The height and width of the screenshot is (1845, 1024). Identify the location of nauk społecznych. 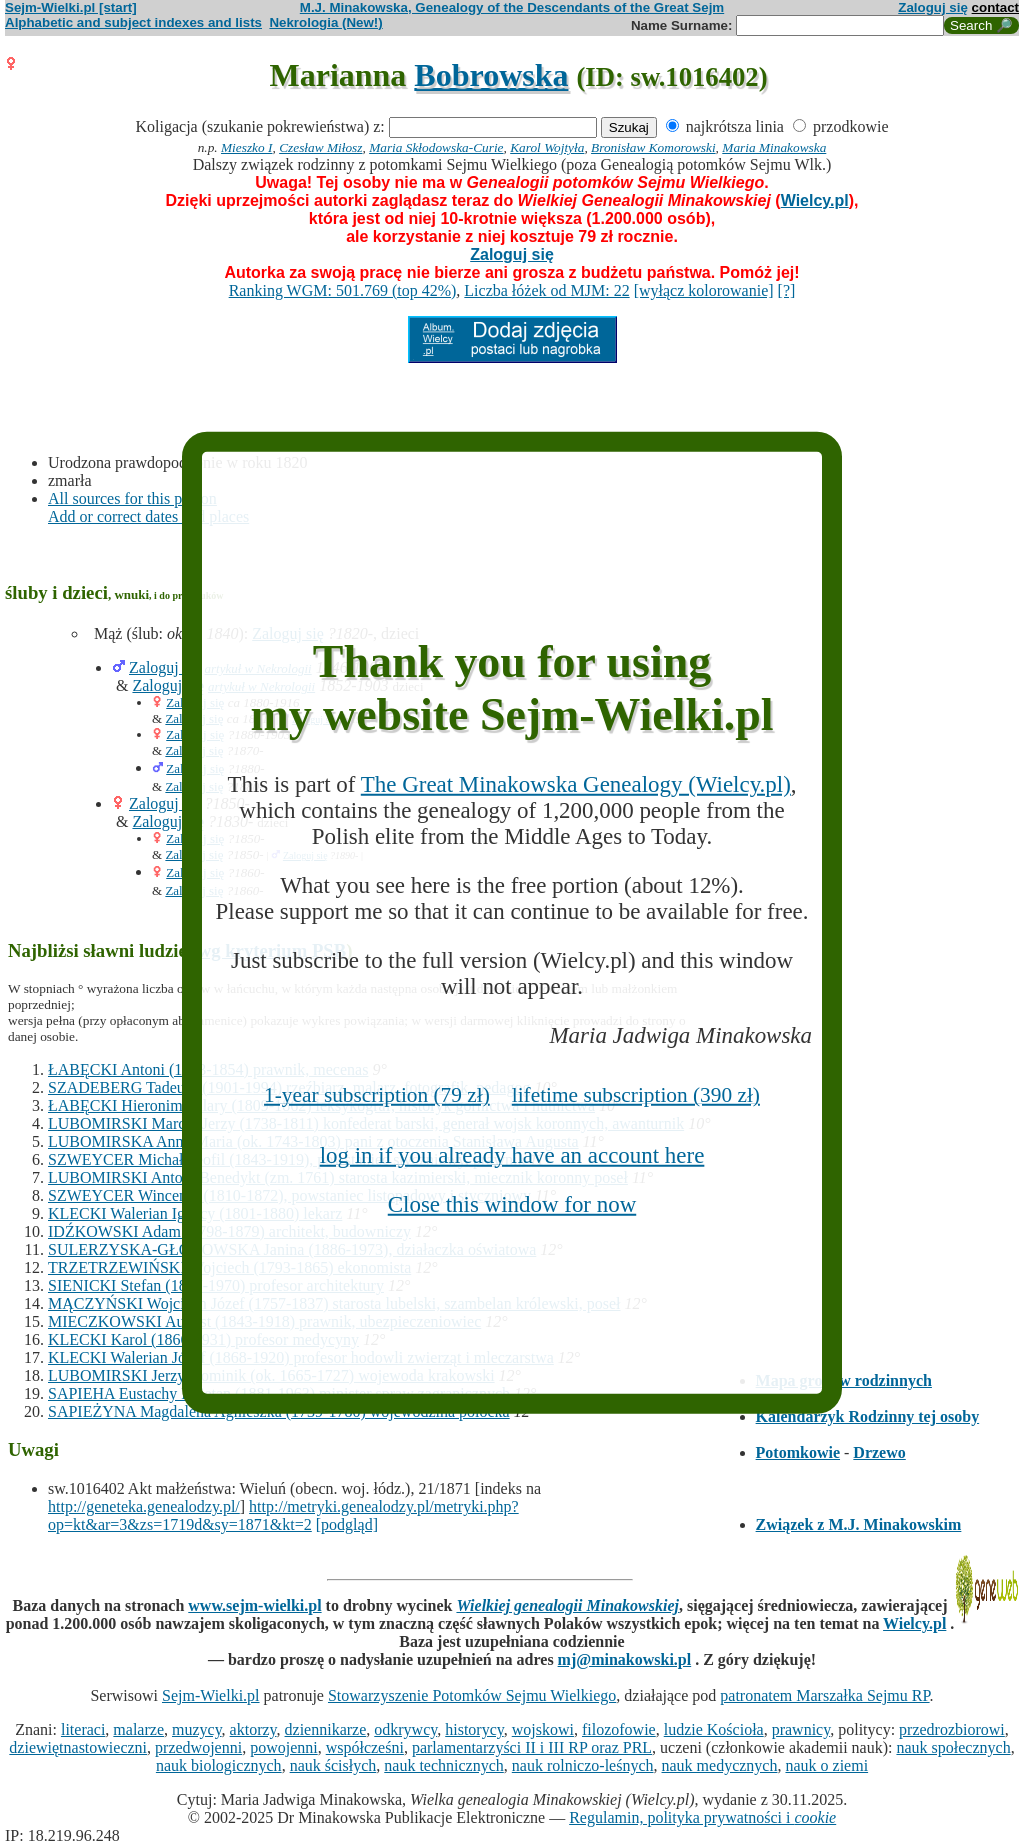
(953, 1747).